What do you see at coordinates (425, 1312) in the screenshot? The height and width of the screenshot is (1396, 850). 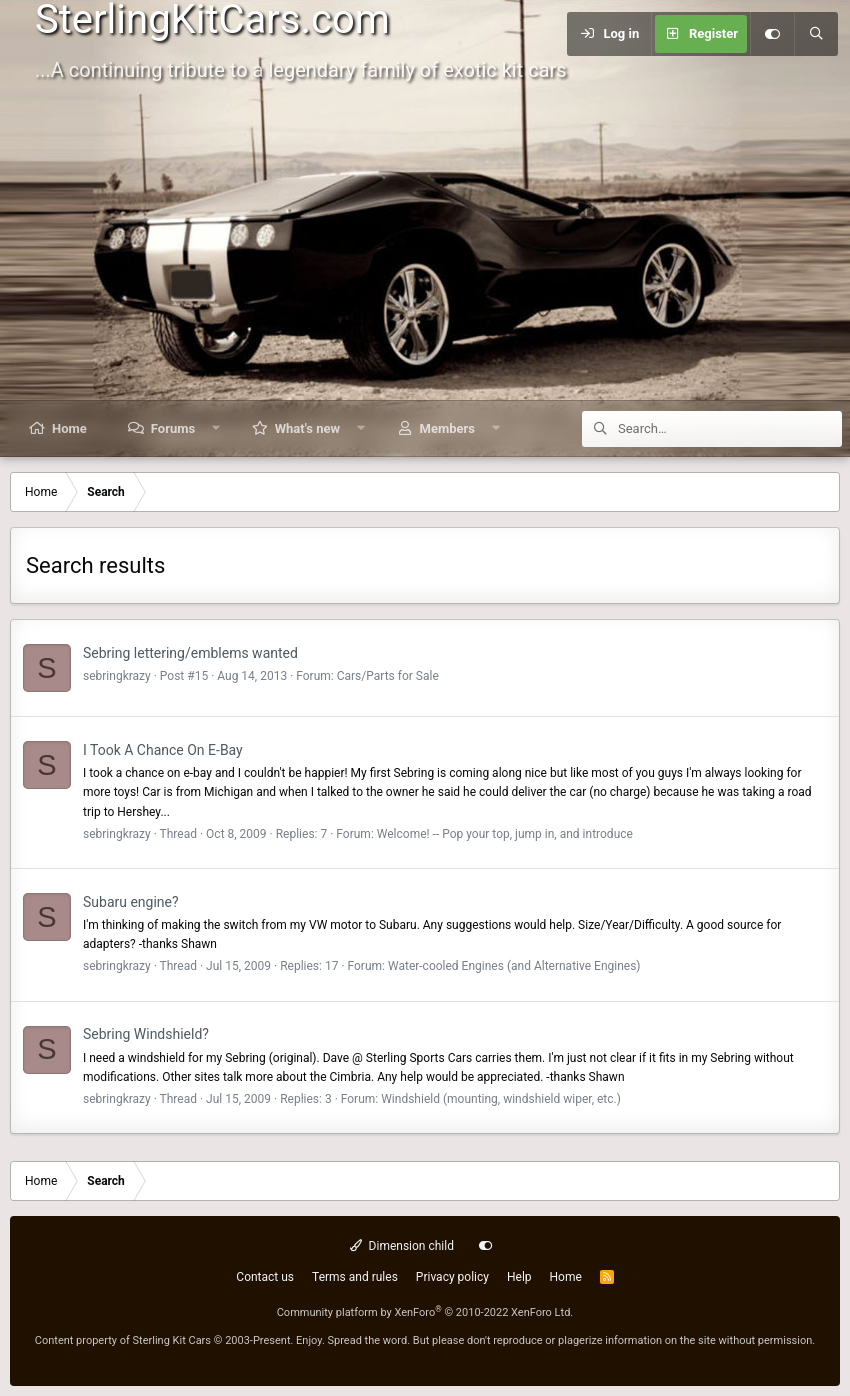 I see `Community platform by XenForo` at bounding box center [425, 1312].